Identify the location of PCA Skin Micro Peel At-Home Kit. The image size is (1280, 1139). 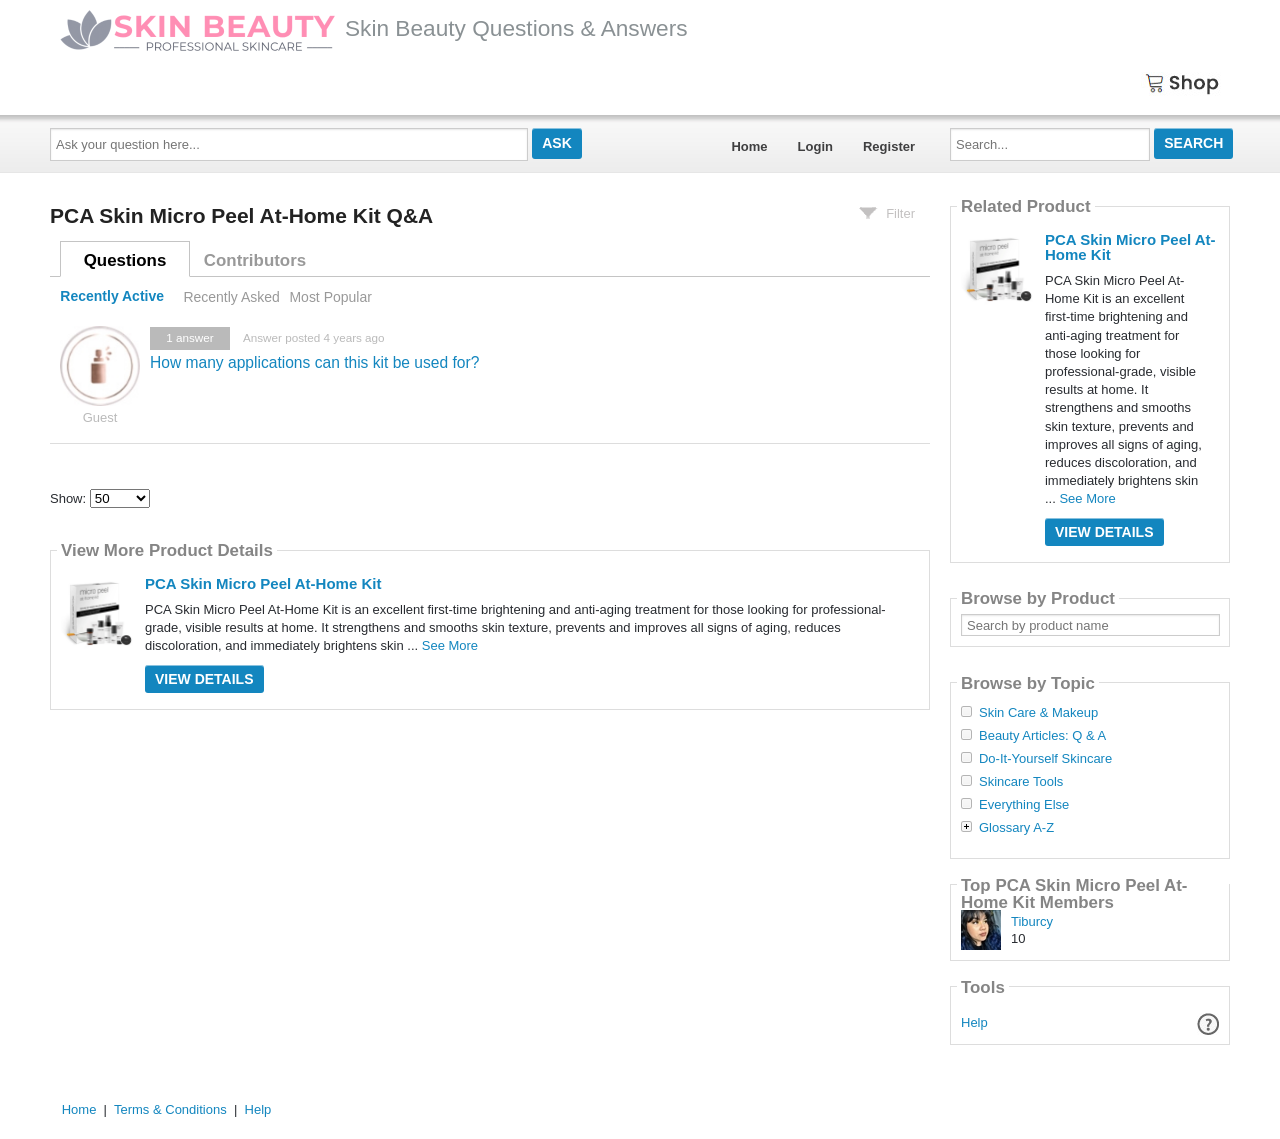
(263, 583).